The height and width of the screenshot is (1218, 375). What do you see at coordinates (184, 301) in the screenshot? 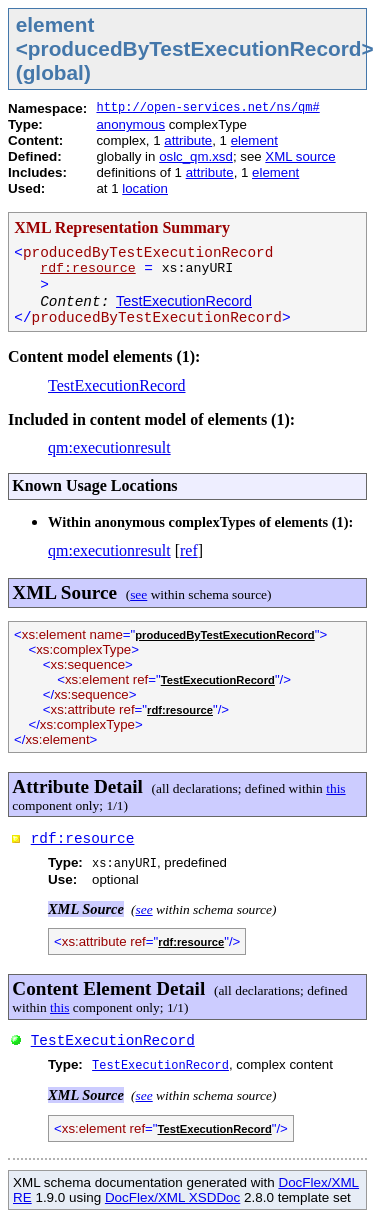
I see `TestExecutionRecord` at bounding box center [184, 301].